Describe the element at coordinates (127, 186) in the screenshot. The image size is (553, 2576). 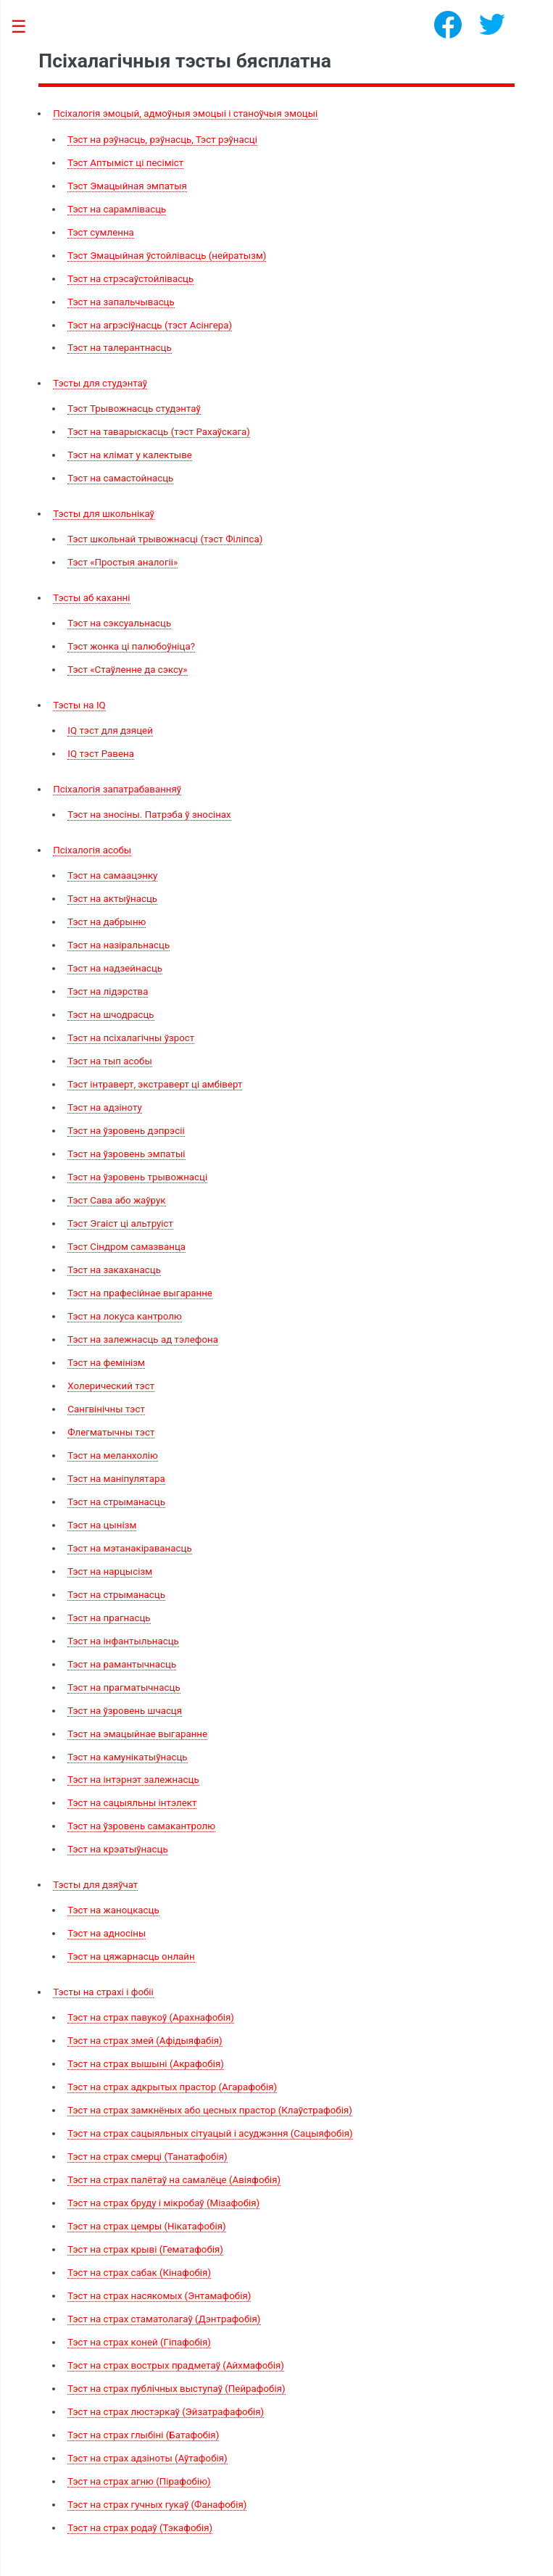
I see `Тэст Эмацыйная эмпатыя` at that location.